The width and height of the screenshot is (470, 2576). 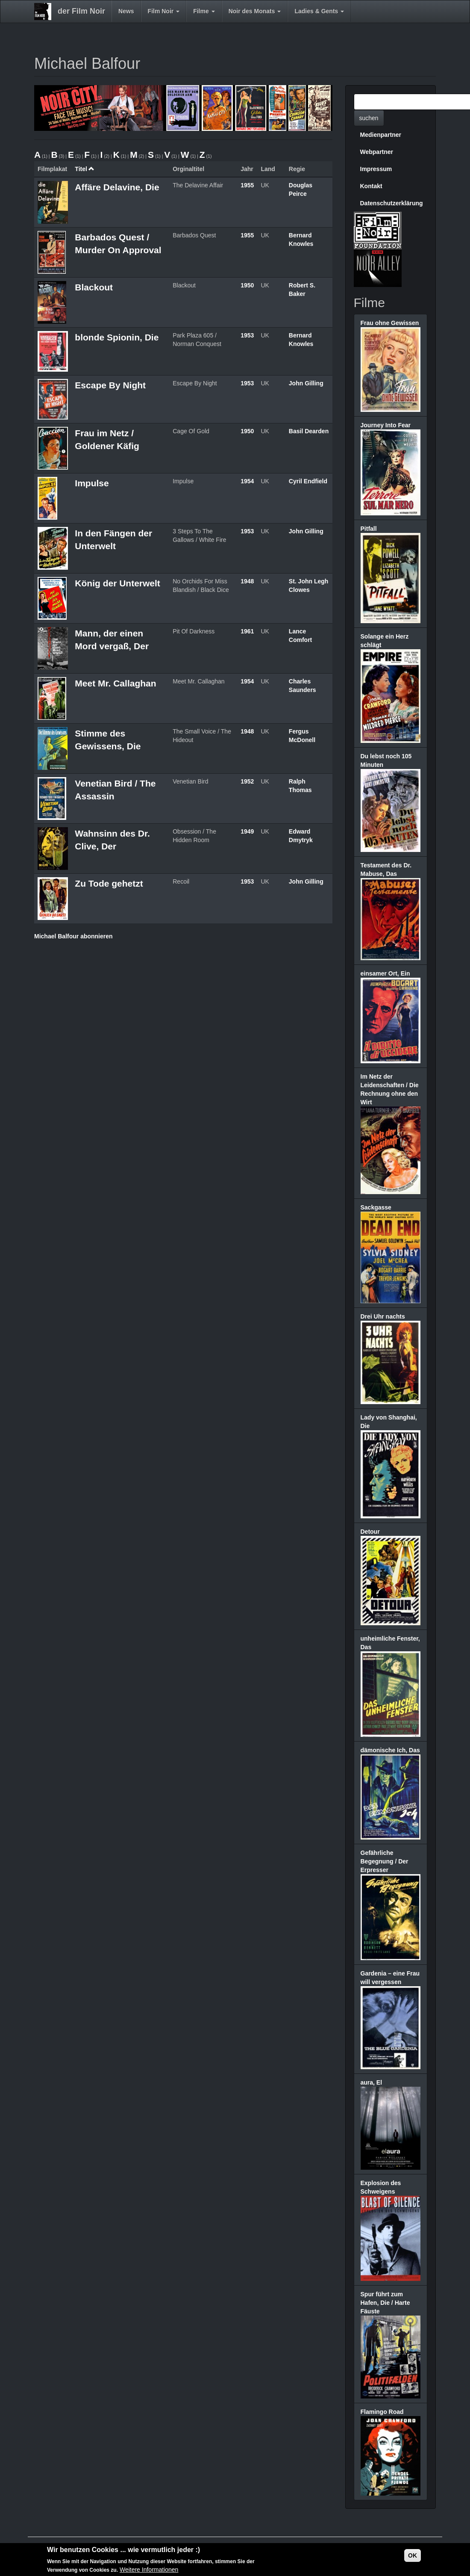 I want to click on Gefährliche Begegnung / Der Erpresser, so click(x=384, y=1861).